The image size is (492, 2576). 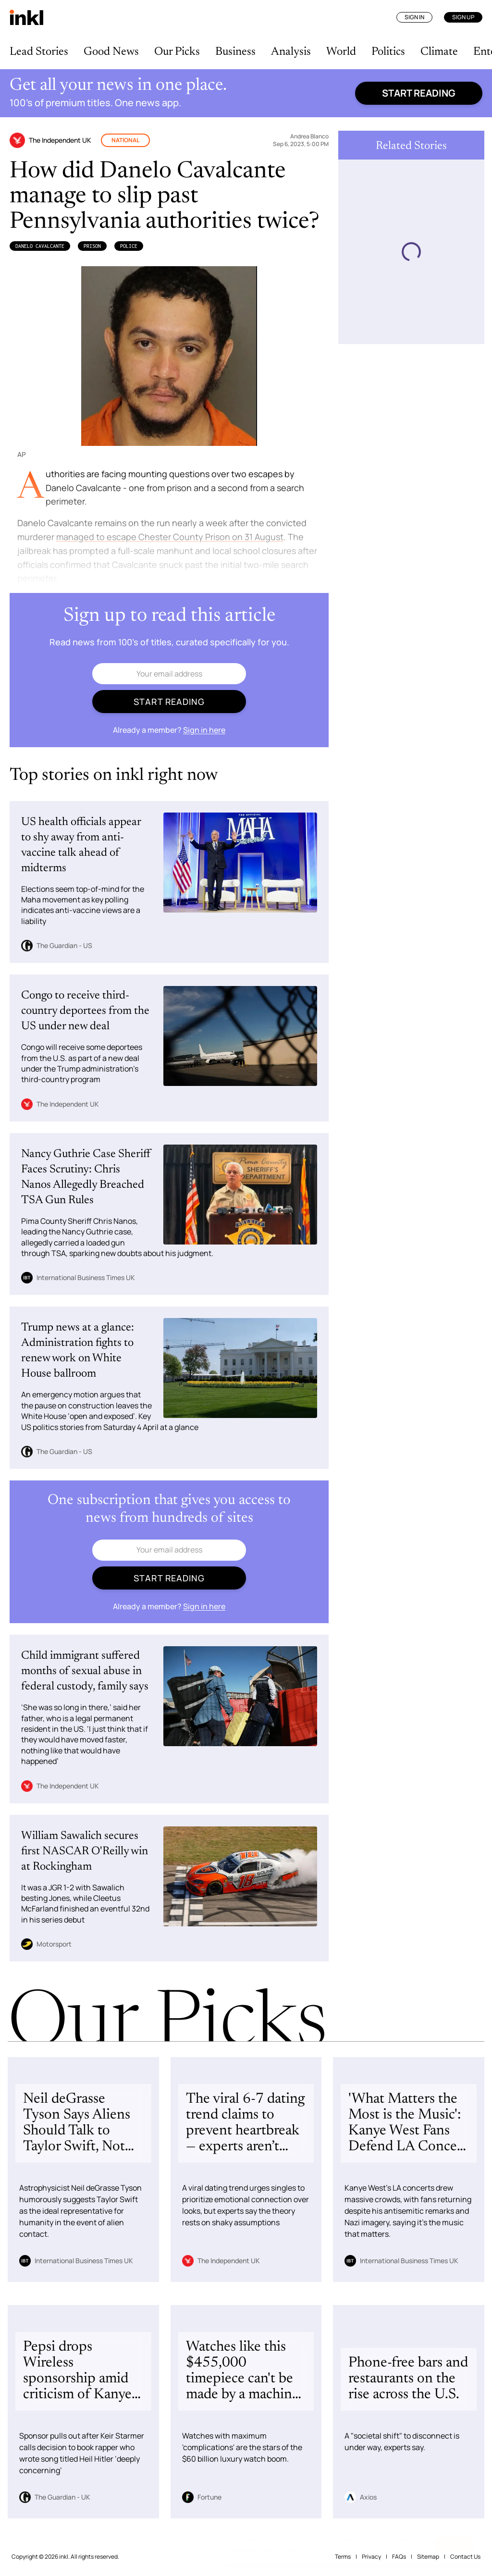 What do you see at coordinates (388, 52) in the screenshot?
I see `Politics` at bounding box center [388, 52].